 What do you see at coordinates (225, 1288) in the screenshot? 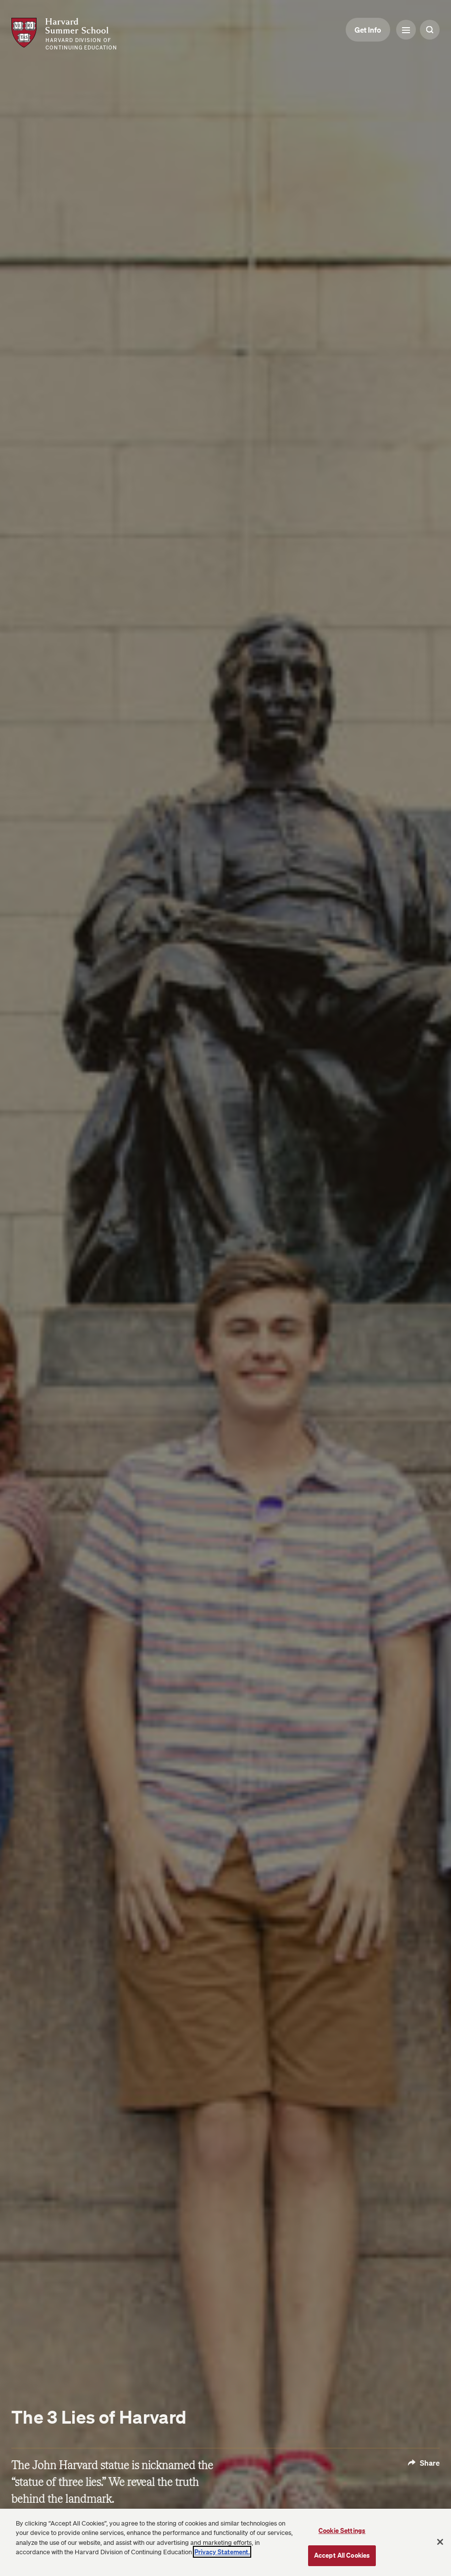
I see `[Open modal gallery]` at bounding box center [225, 1288].